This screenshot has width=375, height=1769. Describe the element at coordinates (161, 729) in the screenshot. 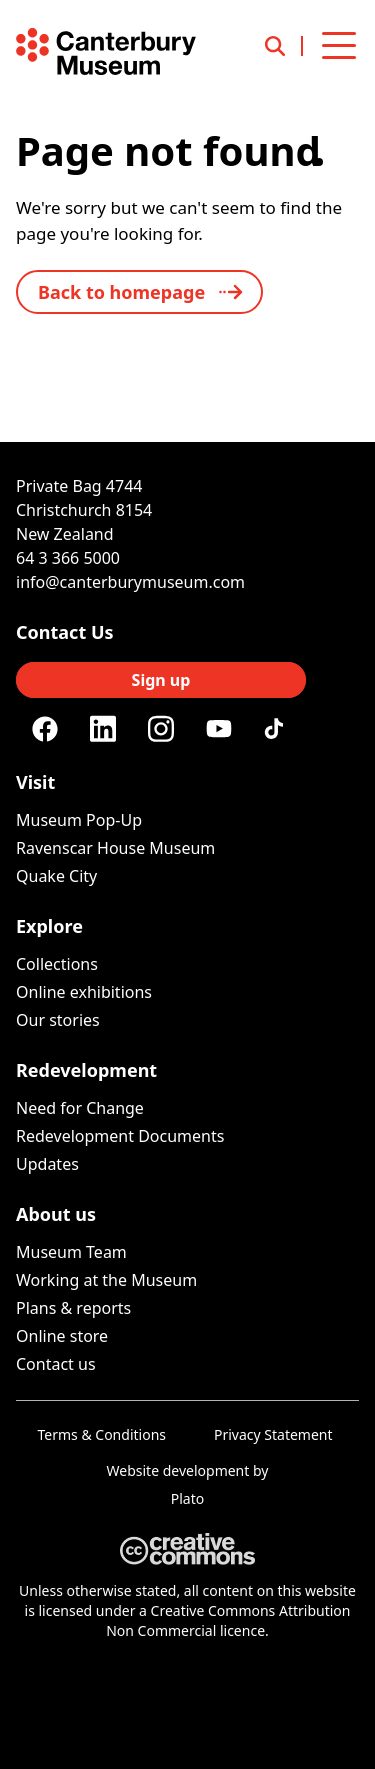

I see `[Instagram]` at that location.